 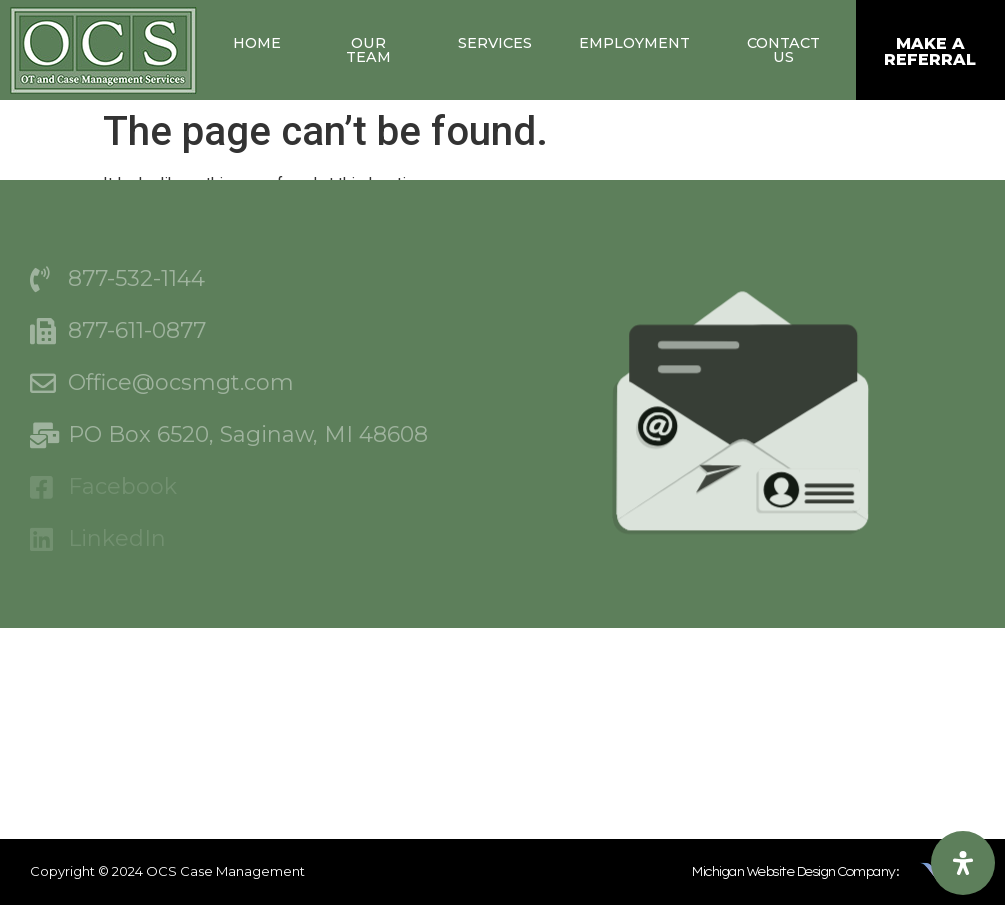 What do you see at coordinates (963, 863) in the screenshot?
I see `[Open Accessibility Panel]` at bounding box center [963, 863].